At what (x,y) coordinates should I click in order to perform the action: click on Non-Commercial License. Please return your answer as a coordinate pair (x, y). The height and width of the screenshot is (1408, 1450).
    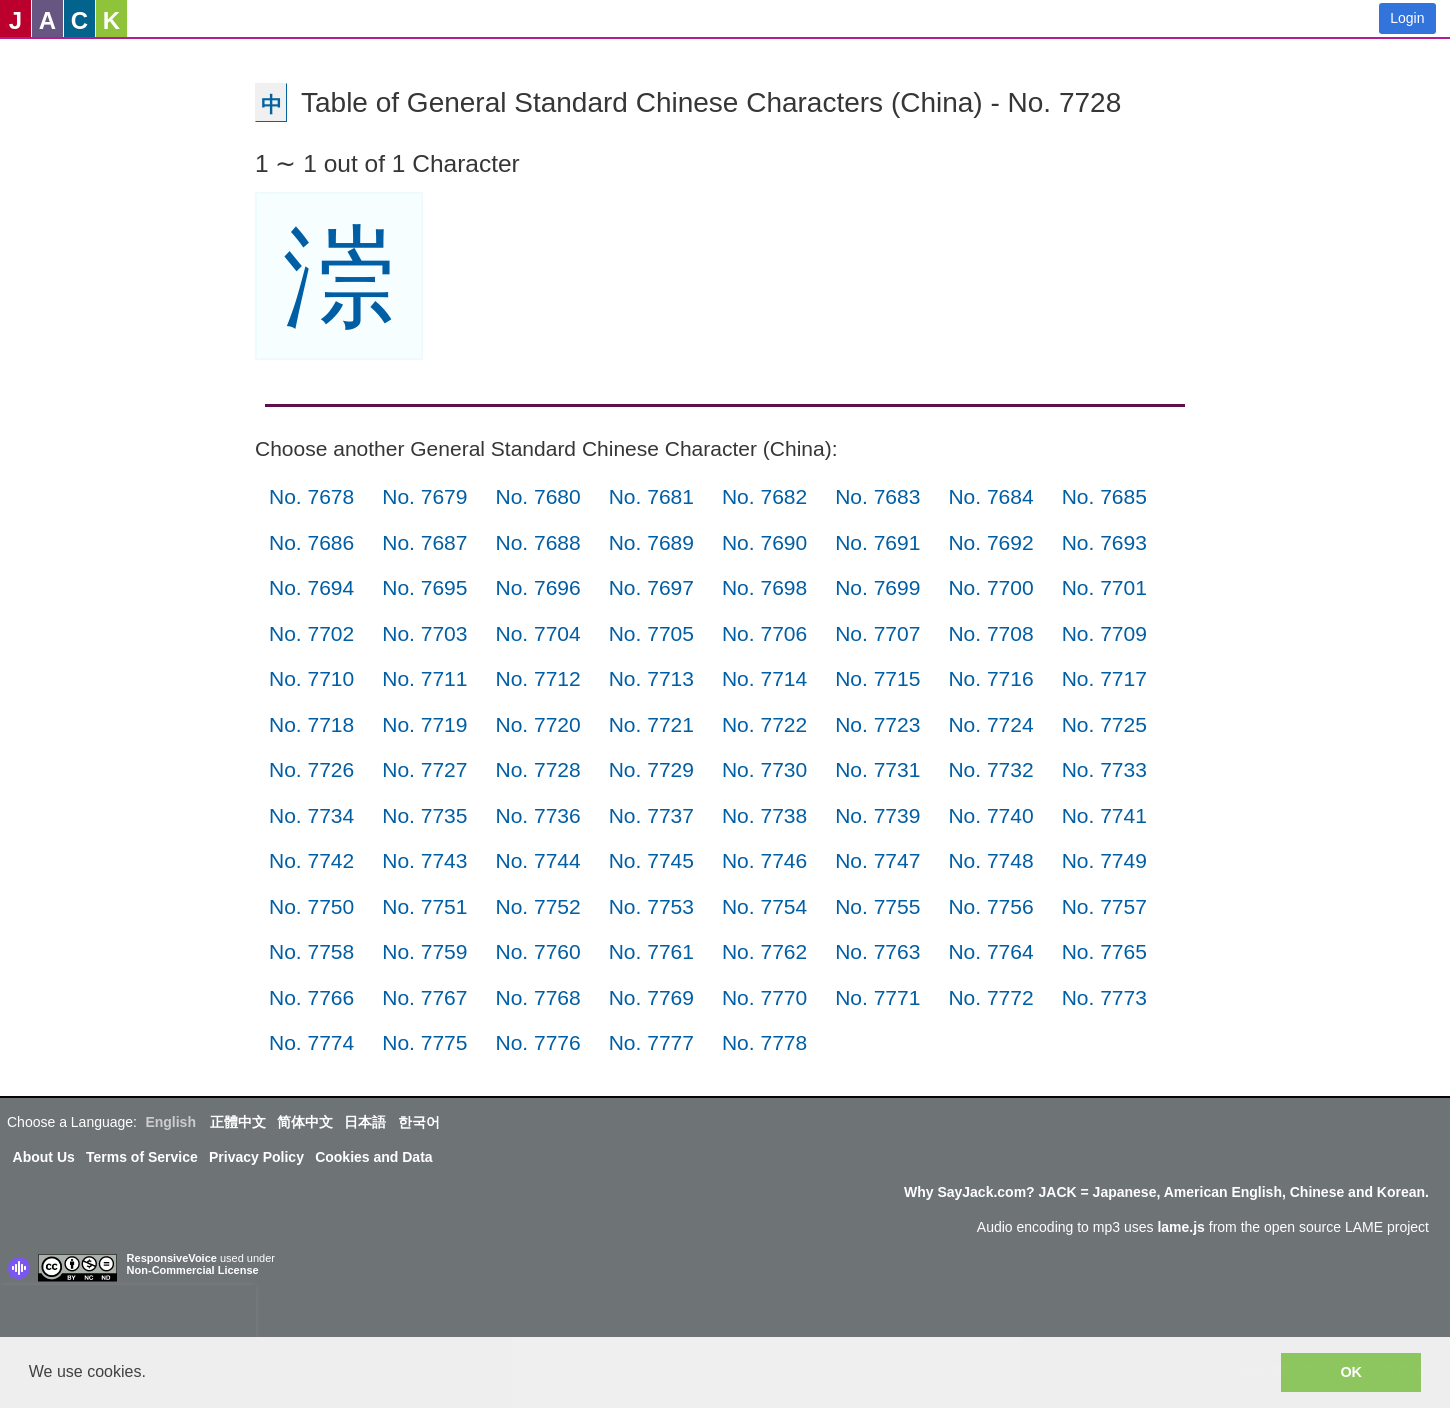
    Looking at the image, I should click on (193, 1270).